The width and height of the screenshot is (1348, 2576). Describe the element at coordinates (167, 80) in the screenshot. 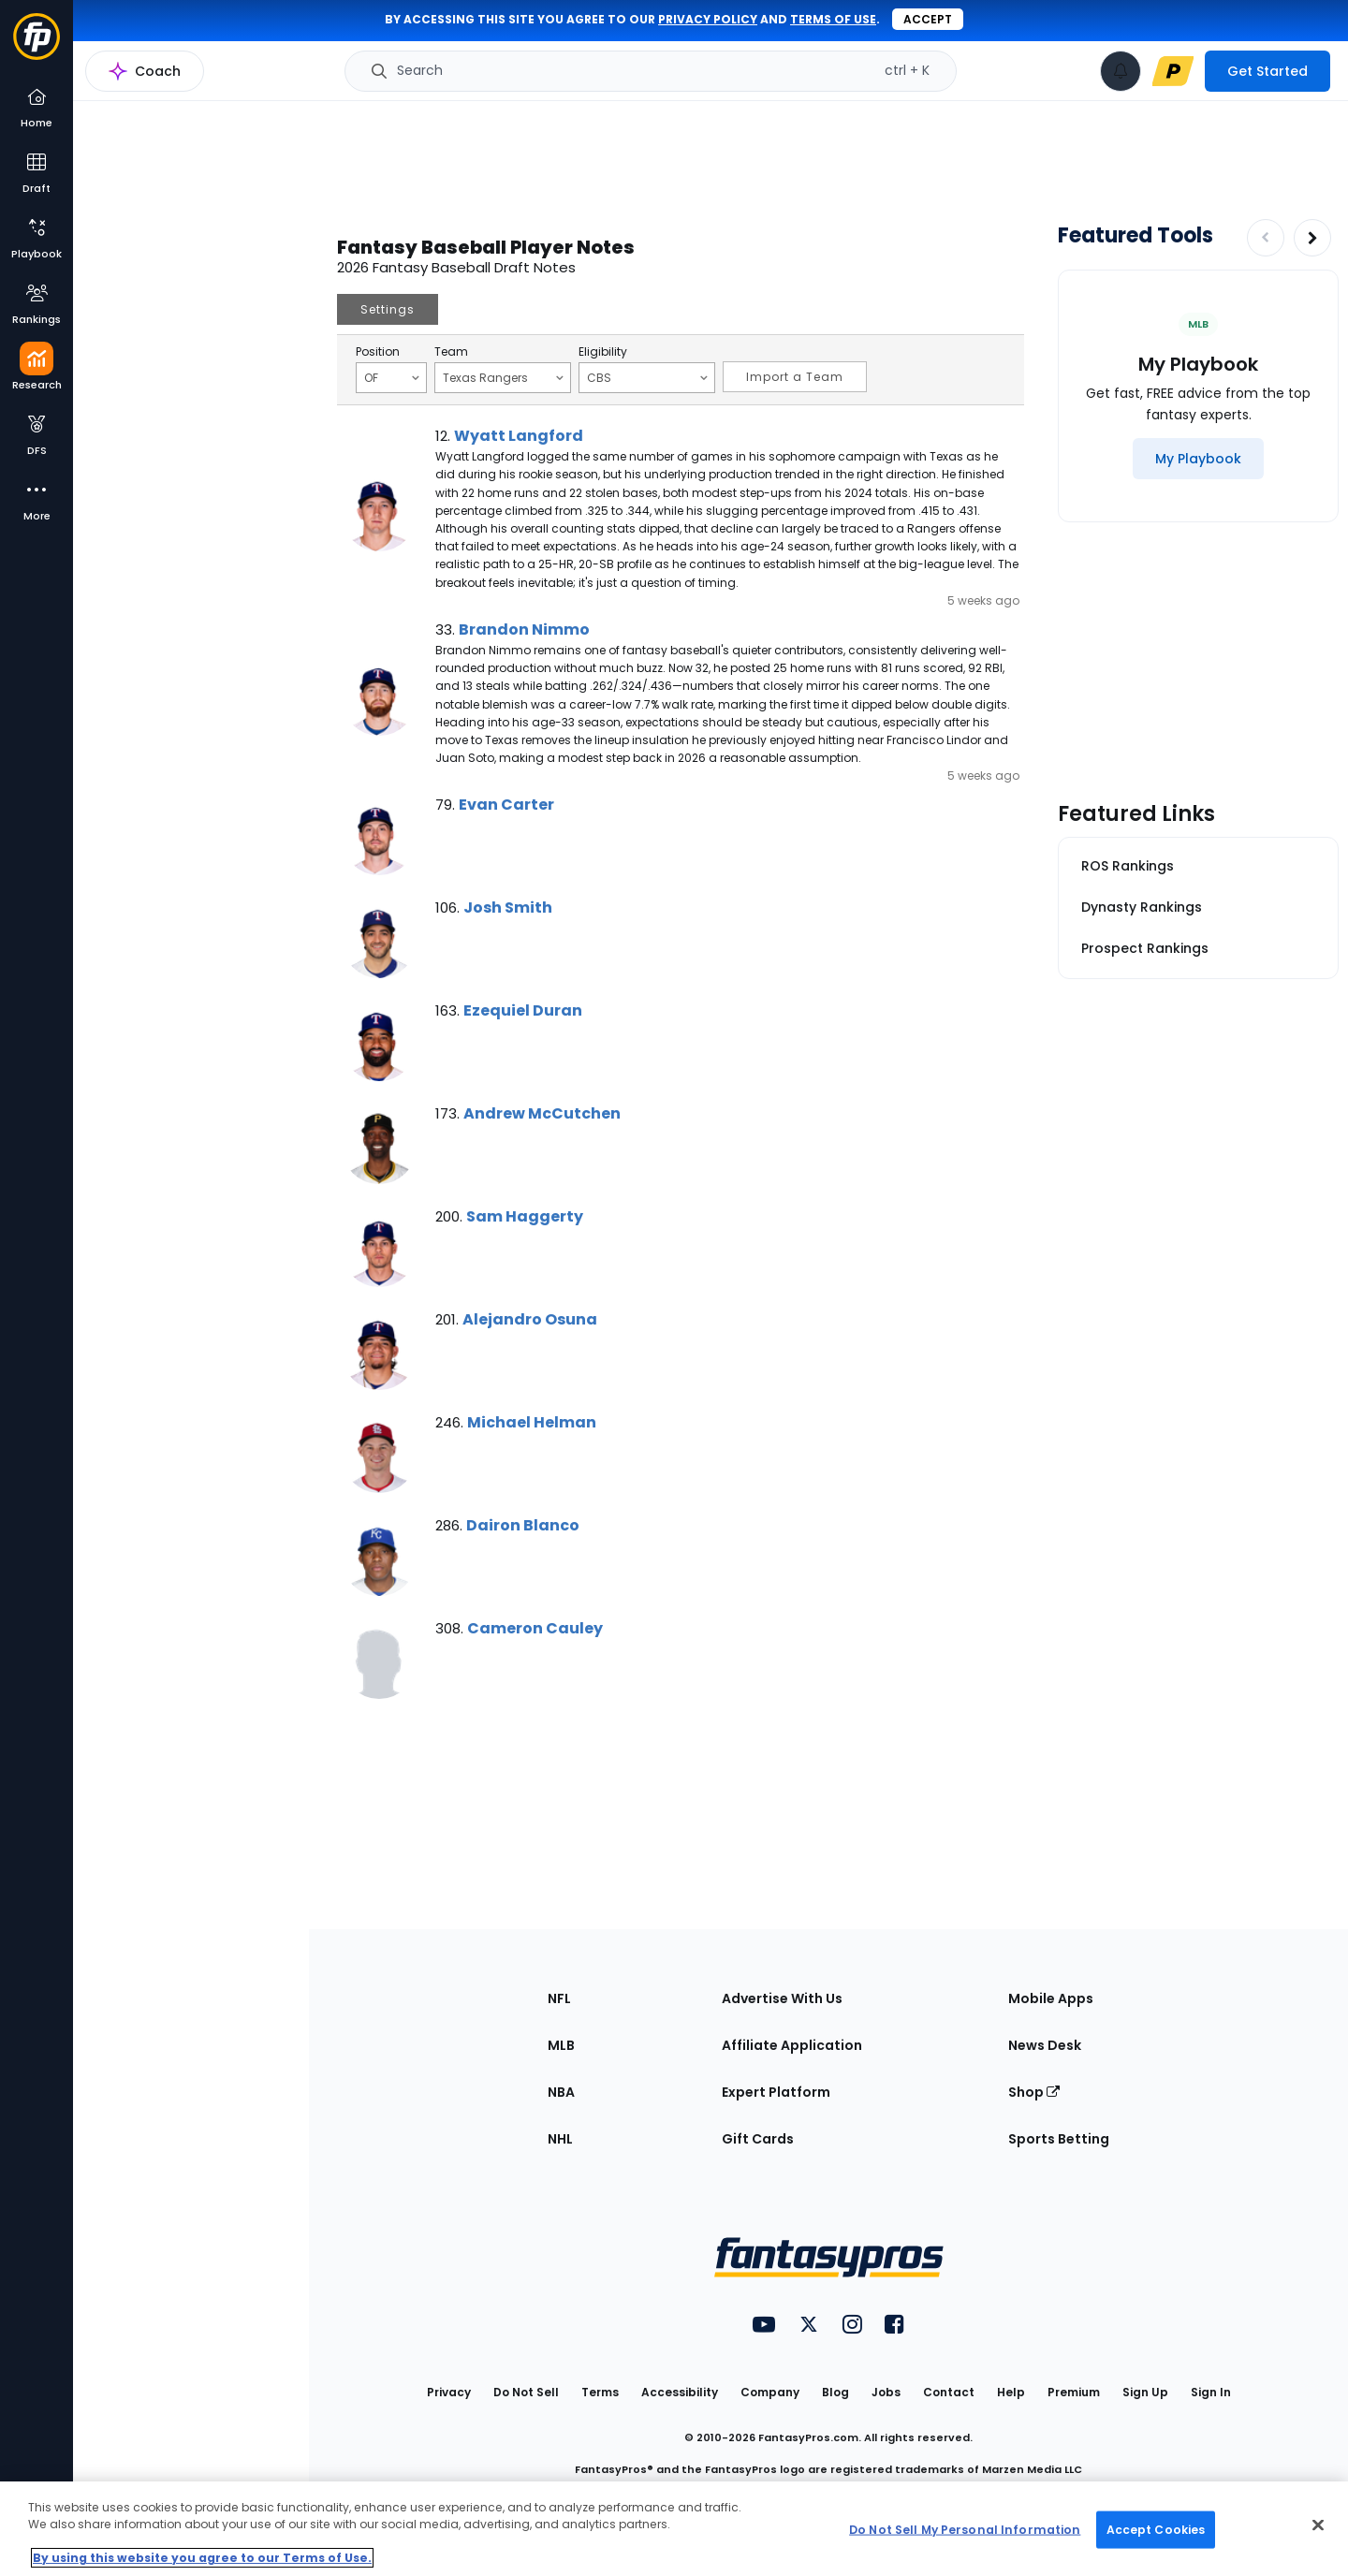

I see `MLB Research Home` at that location.